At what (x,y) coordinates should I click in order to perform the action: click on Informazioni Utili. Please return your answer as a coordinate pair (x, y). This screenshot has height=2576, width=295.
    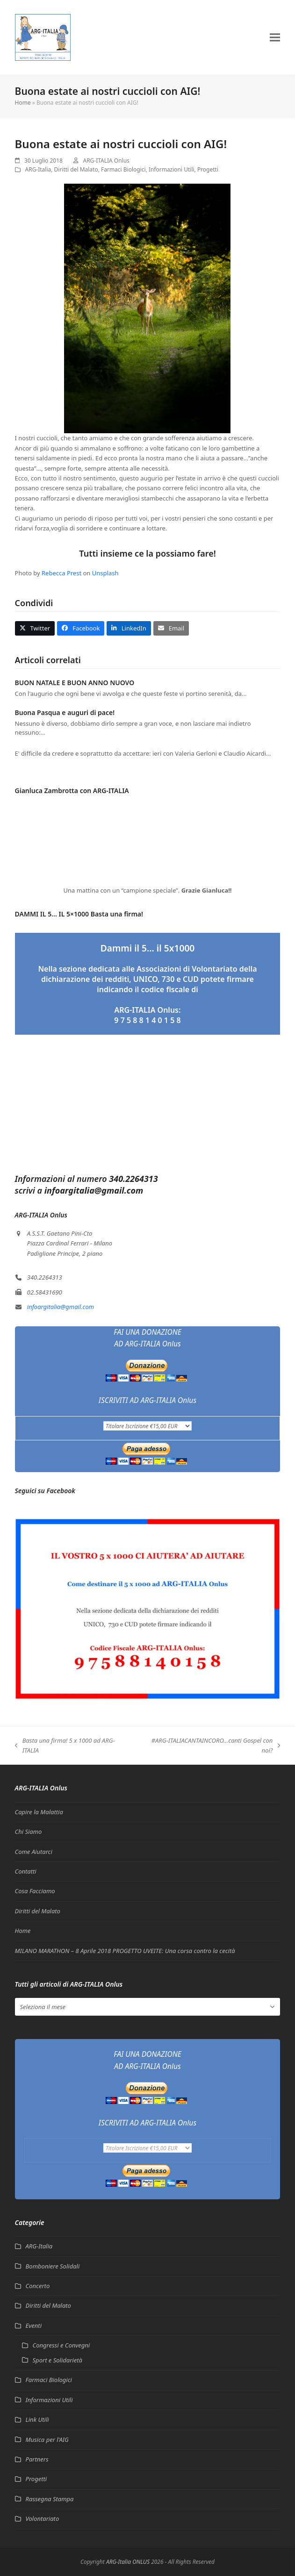
    Looking at the image, I should click on (171, 169).